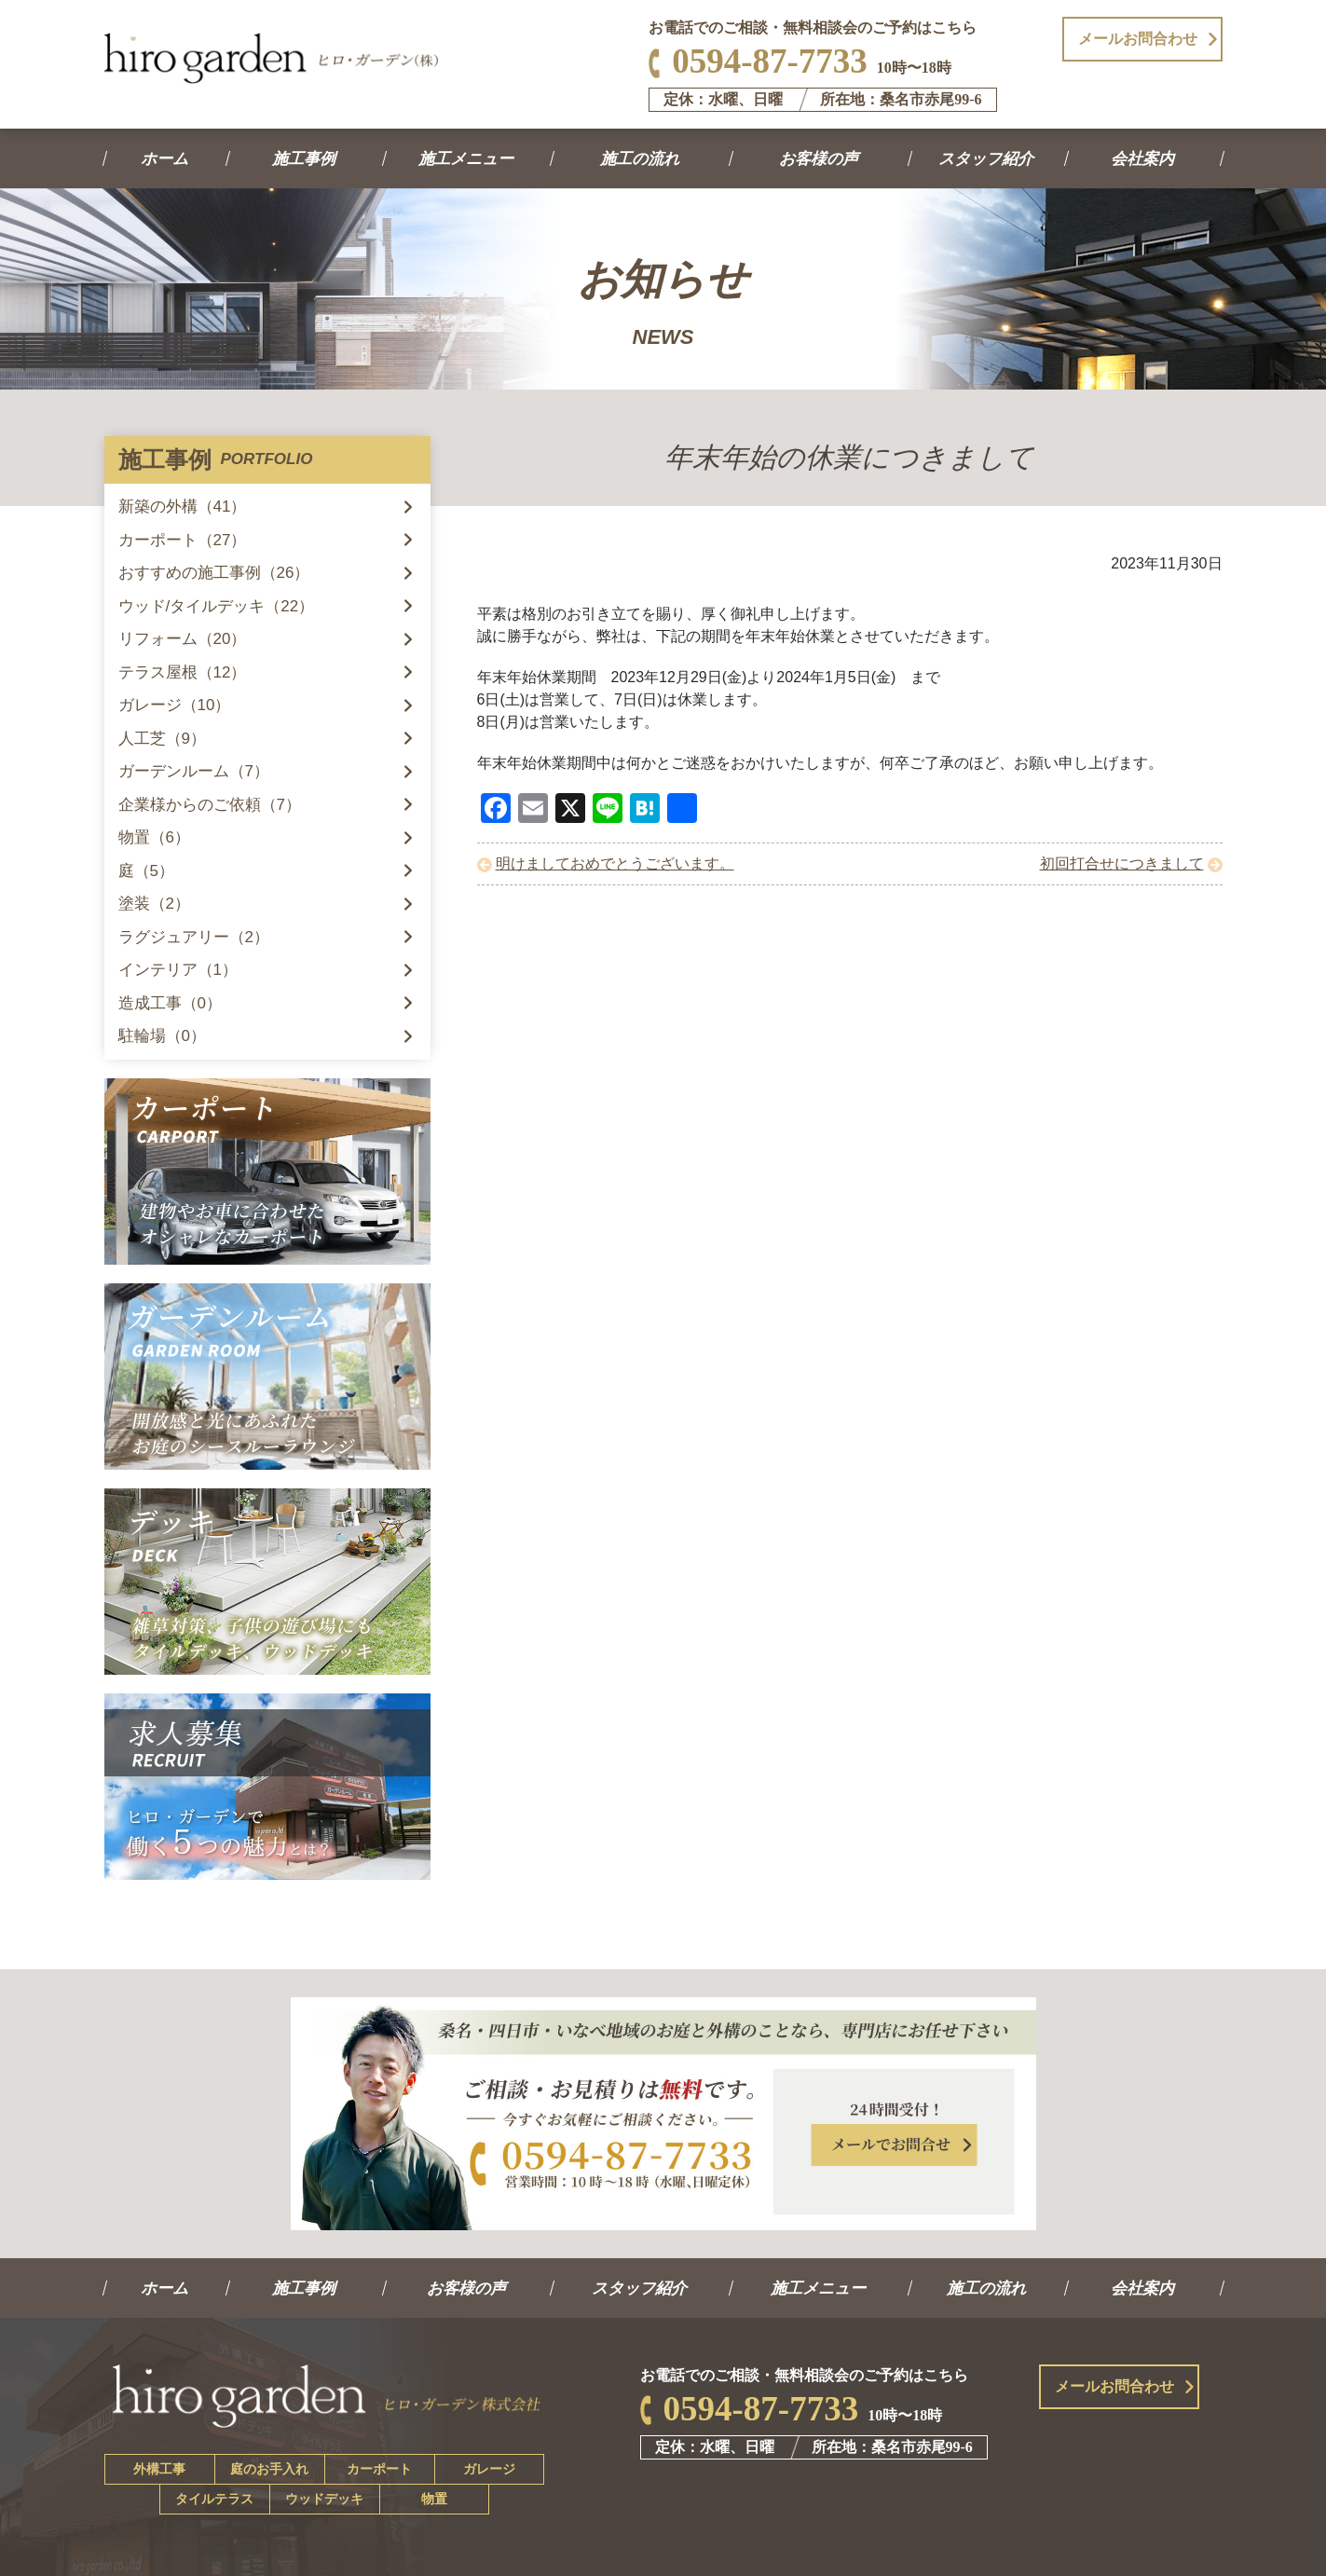 The width and height of the screenshot is (1326, 2576). Describe the element at coordinates (182, 672) in the screenshot. I see `テラス屋根（12）` at that location.